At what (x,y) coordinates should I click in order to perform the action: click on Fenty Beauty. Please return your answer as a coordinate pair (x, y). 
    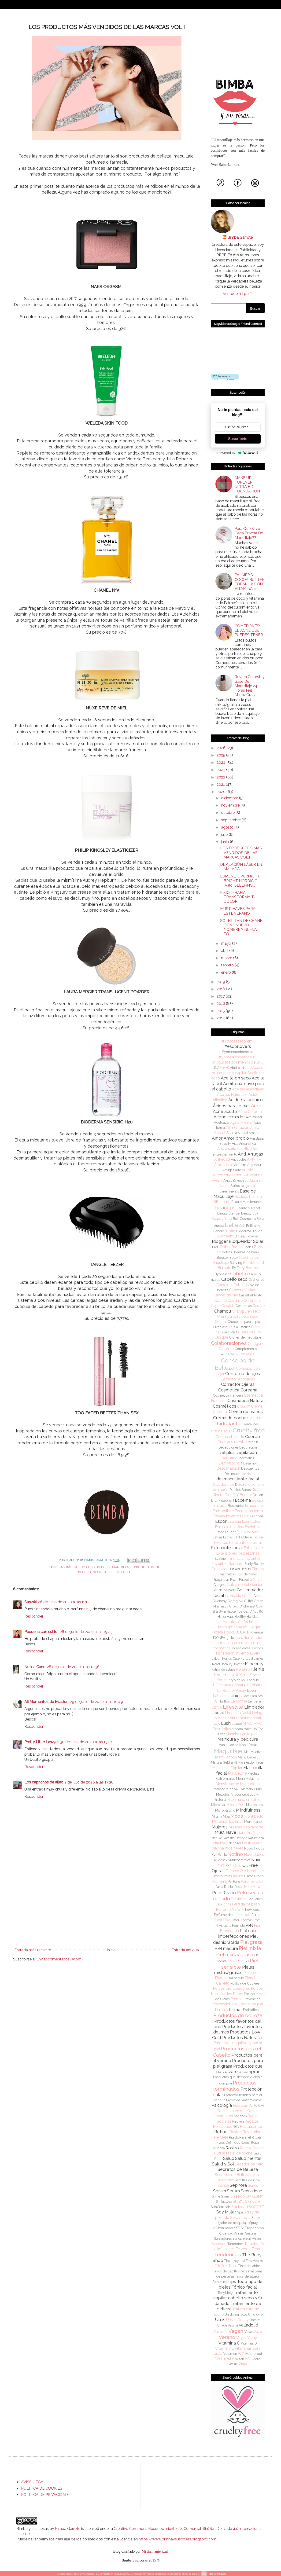
    Looking at the image, I should click on (254, 1564).